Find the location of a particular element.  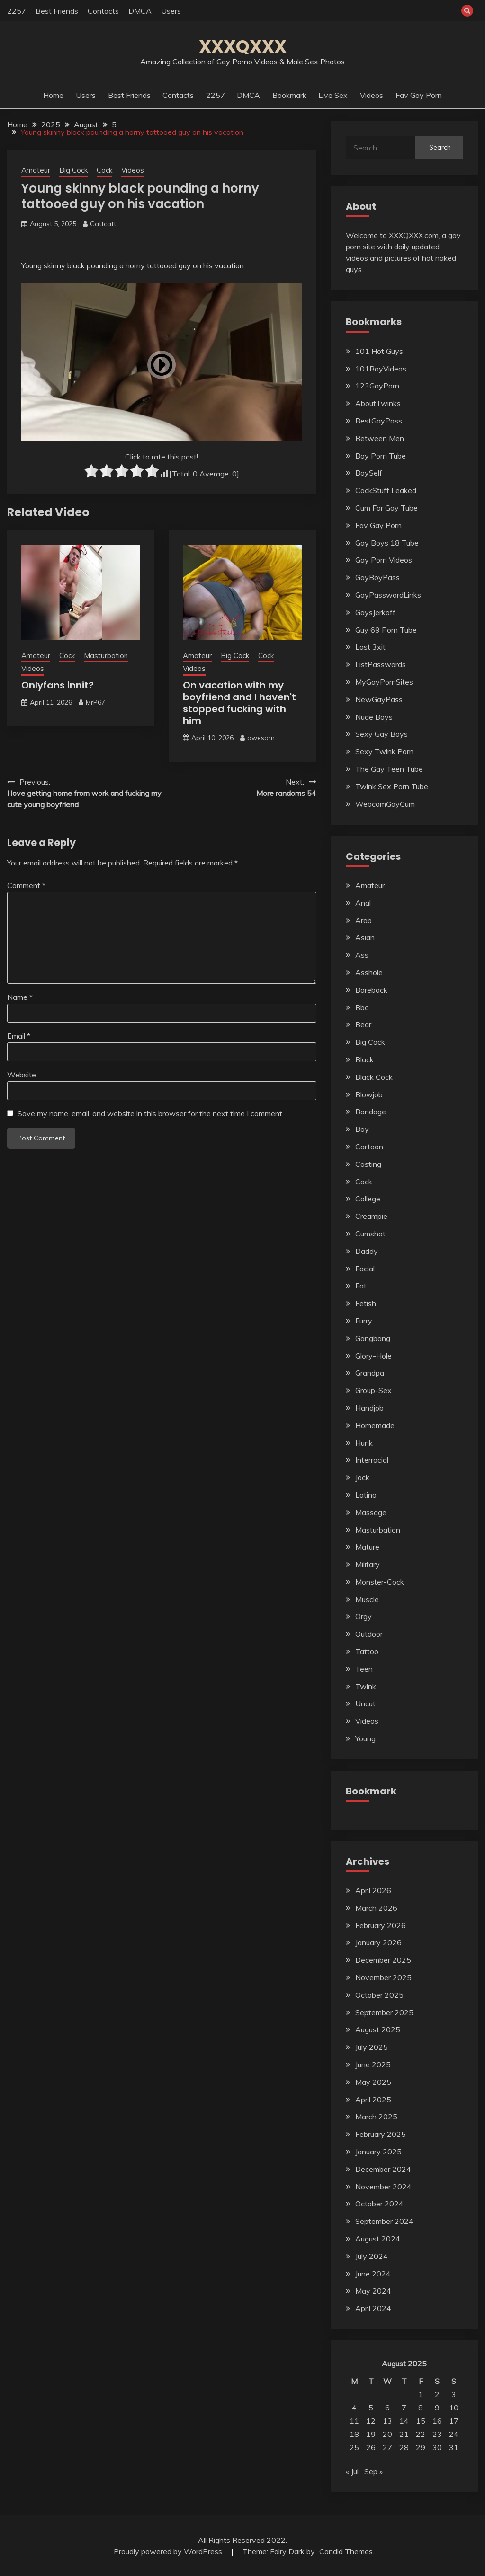

Save my name, email, and website in this browser for the next time I comment. is located at coordinates (151, 1113).